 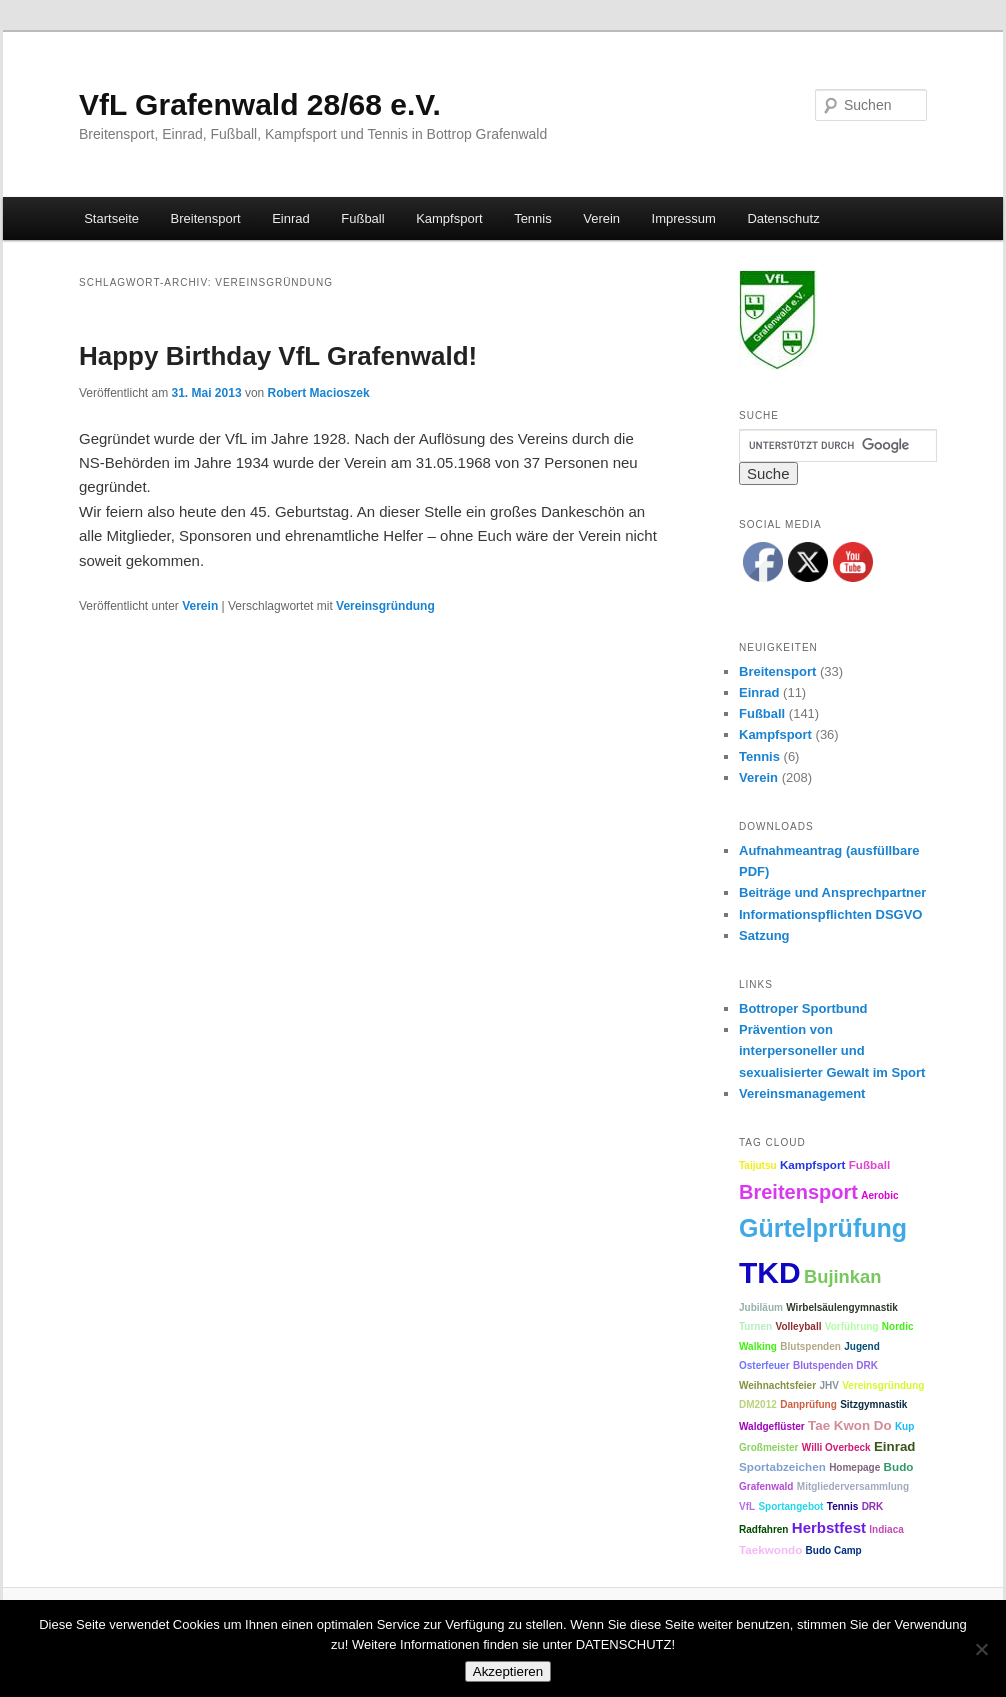 What do you see at coordinates (830, 914) in the screenshot?
I see `Informationspflichten DSGVO` at bounding box center [830, 914].